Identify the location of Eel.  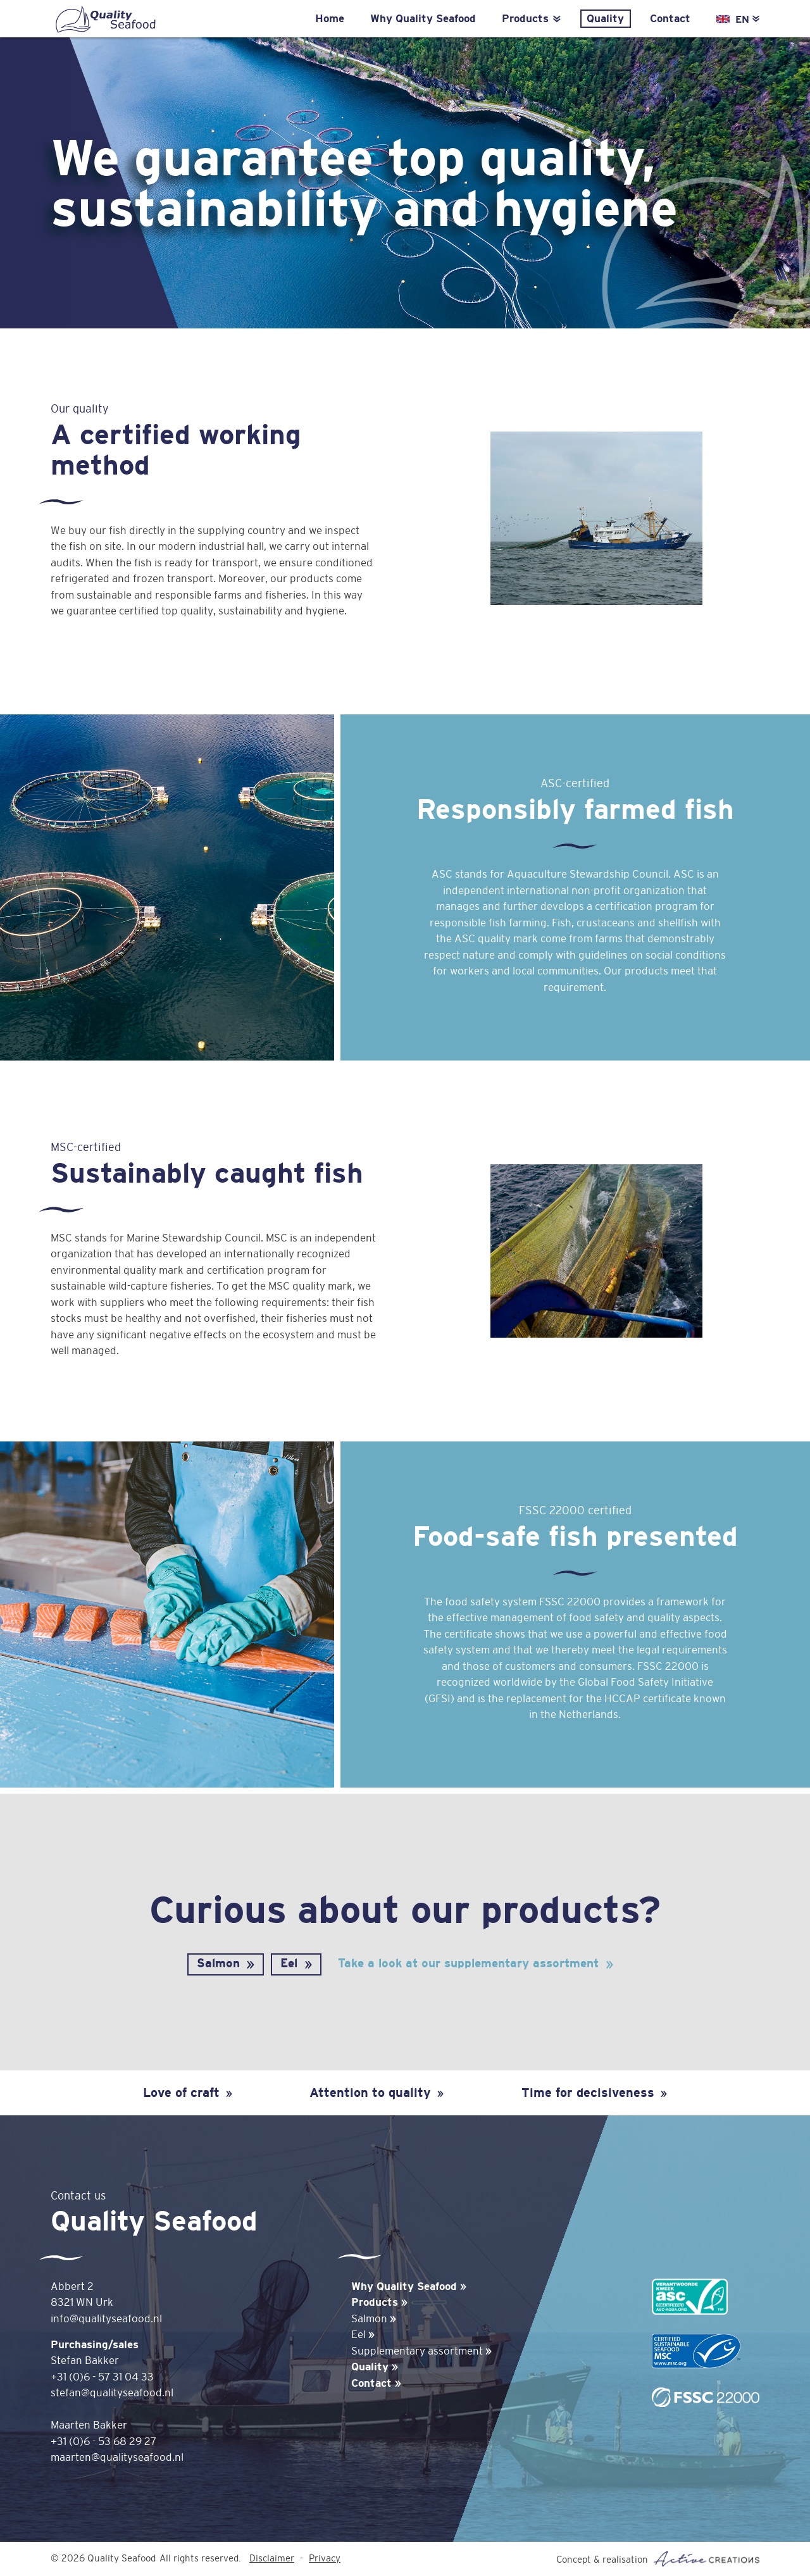
(288, 1963).